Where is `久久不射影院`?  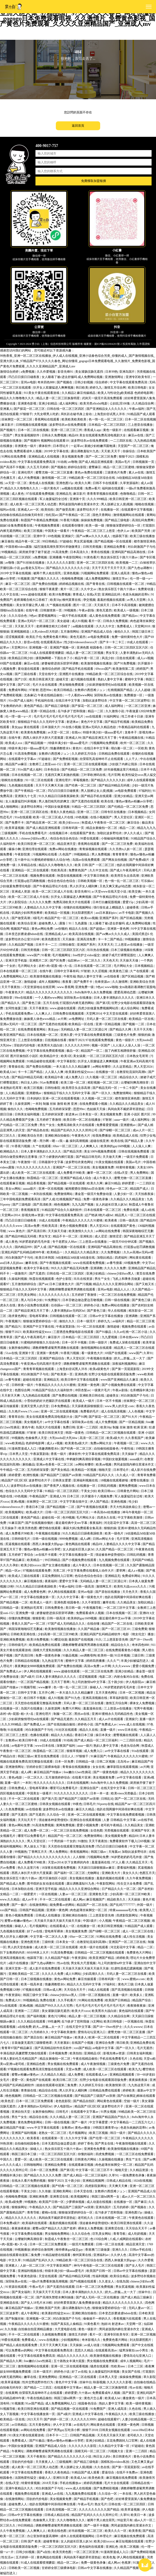
久久不射影院 is located at coordinates (91, 1602).